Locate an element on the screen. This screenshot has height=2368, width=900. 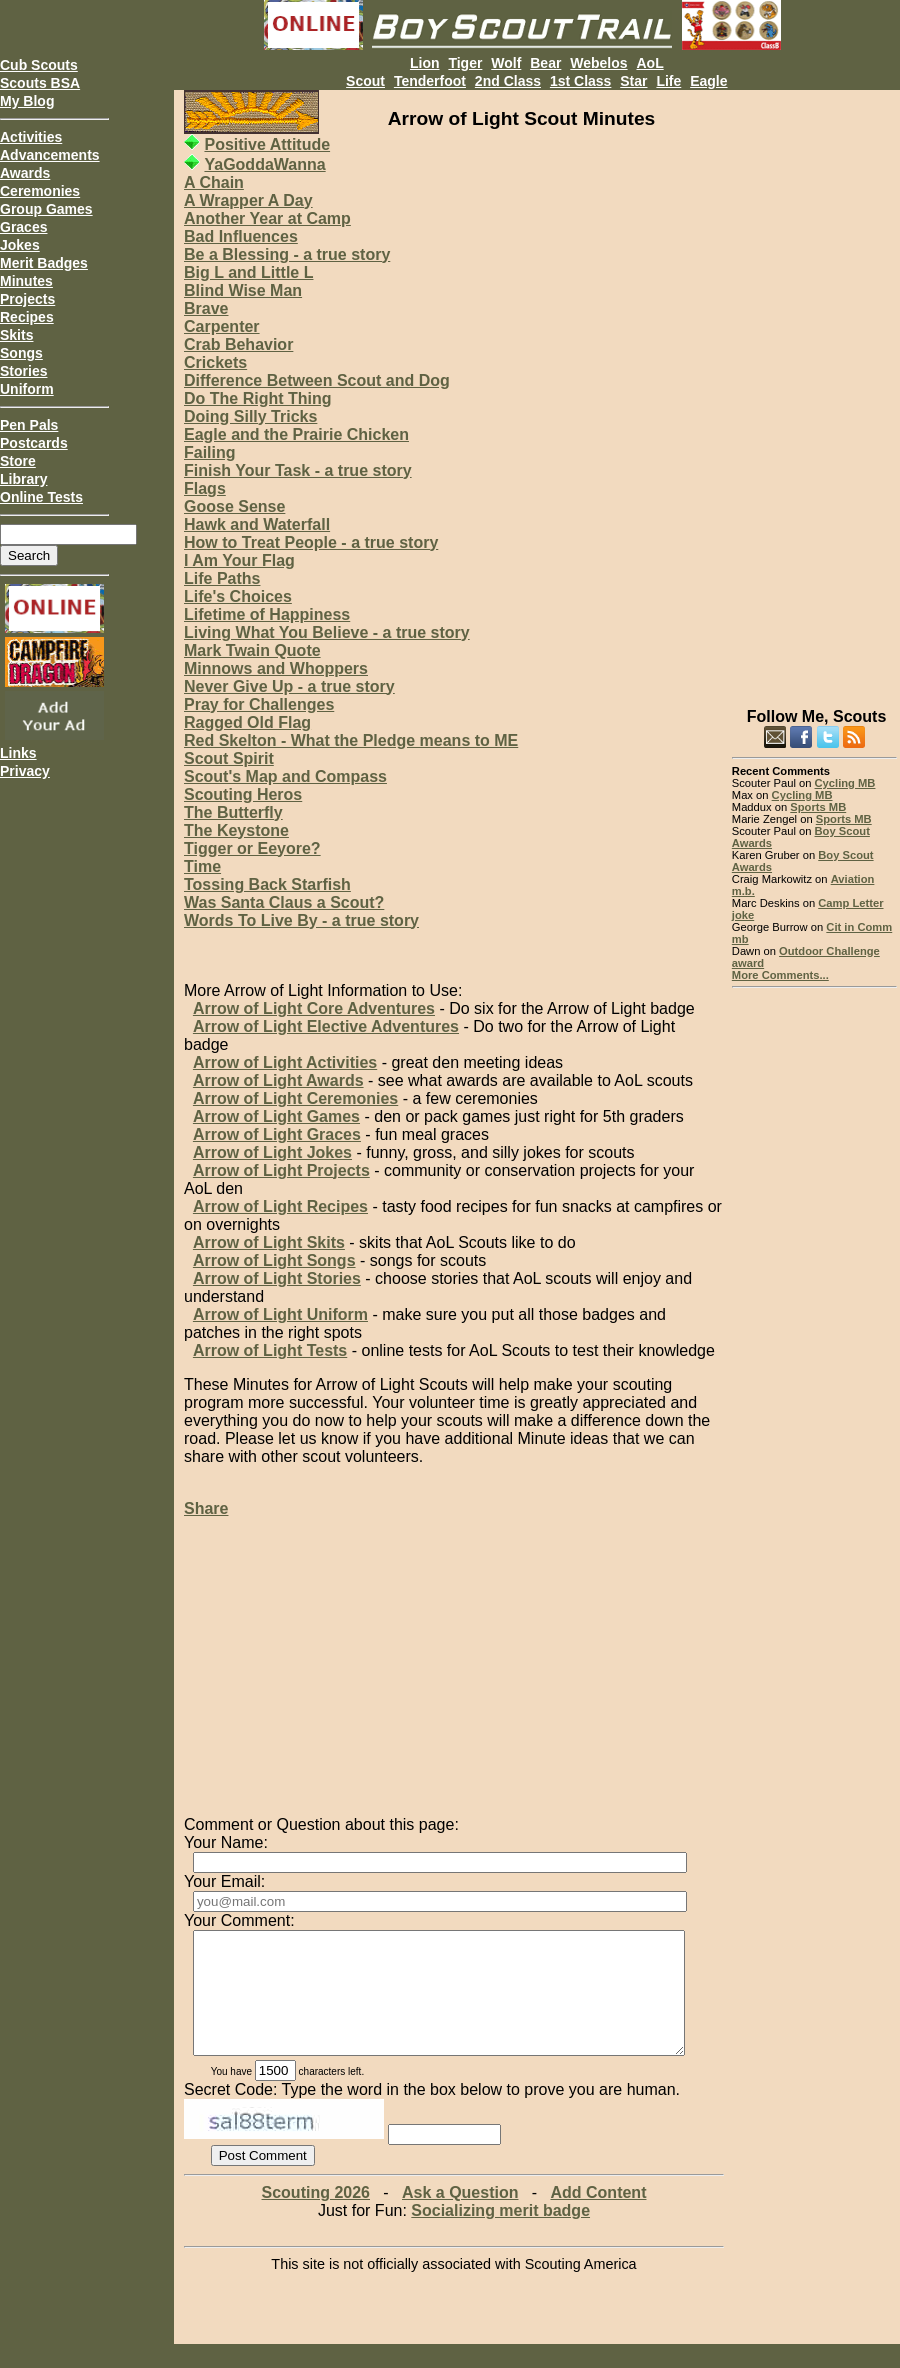
Minnows and Whoppers is located at coordinates (276, 668).